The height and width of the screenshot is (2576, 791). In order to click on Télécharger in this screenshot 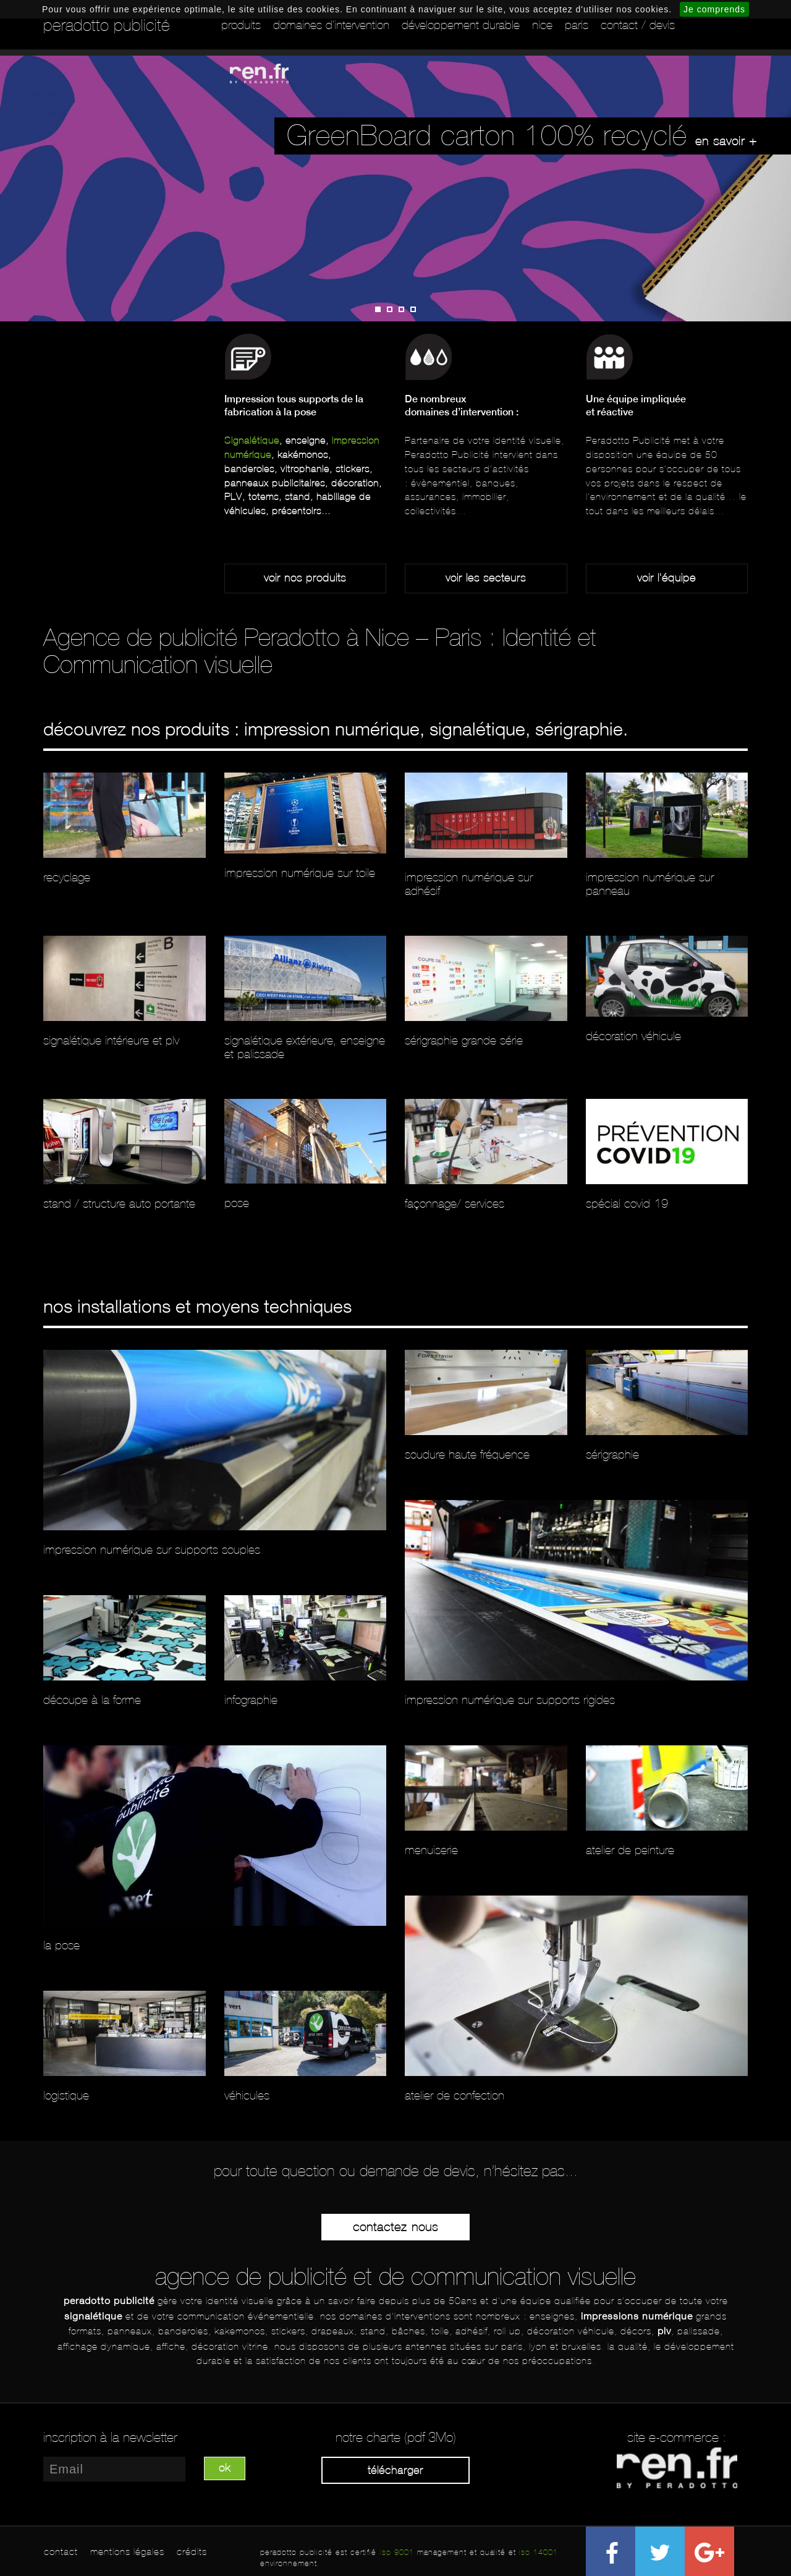, I will do `click(395, 2470)`.